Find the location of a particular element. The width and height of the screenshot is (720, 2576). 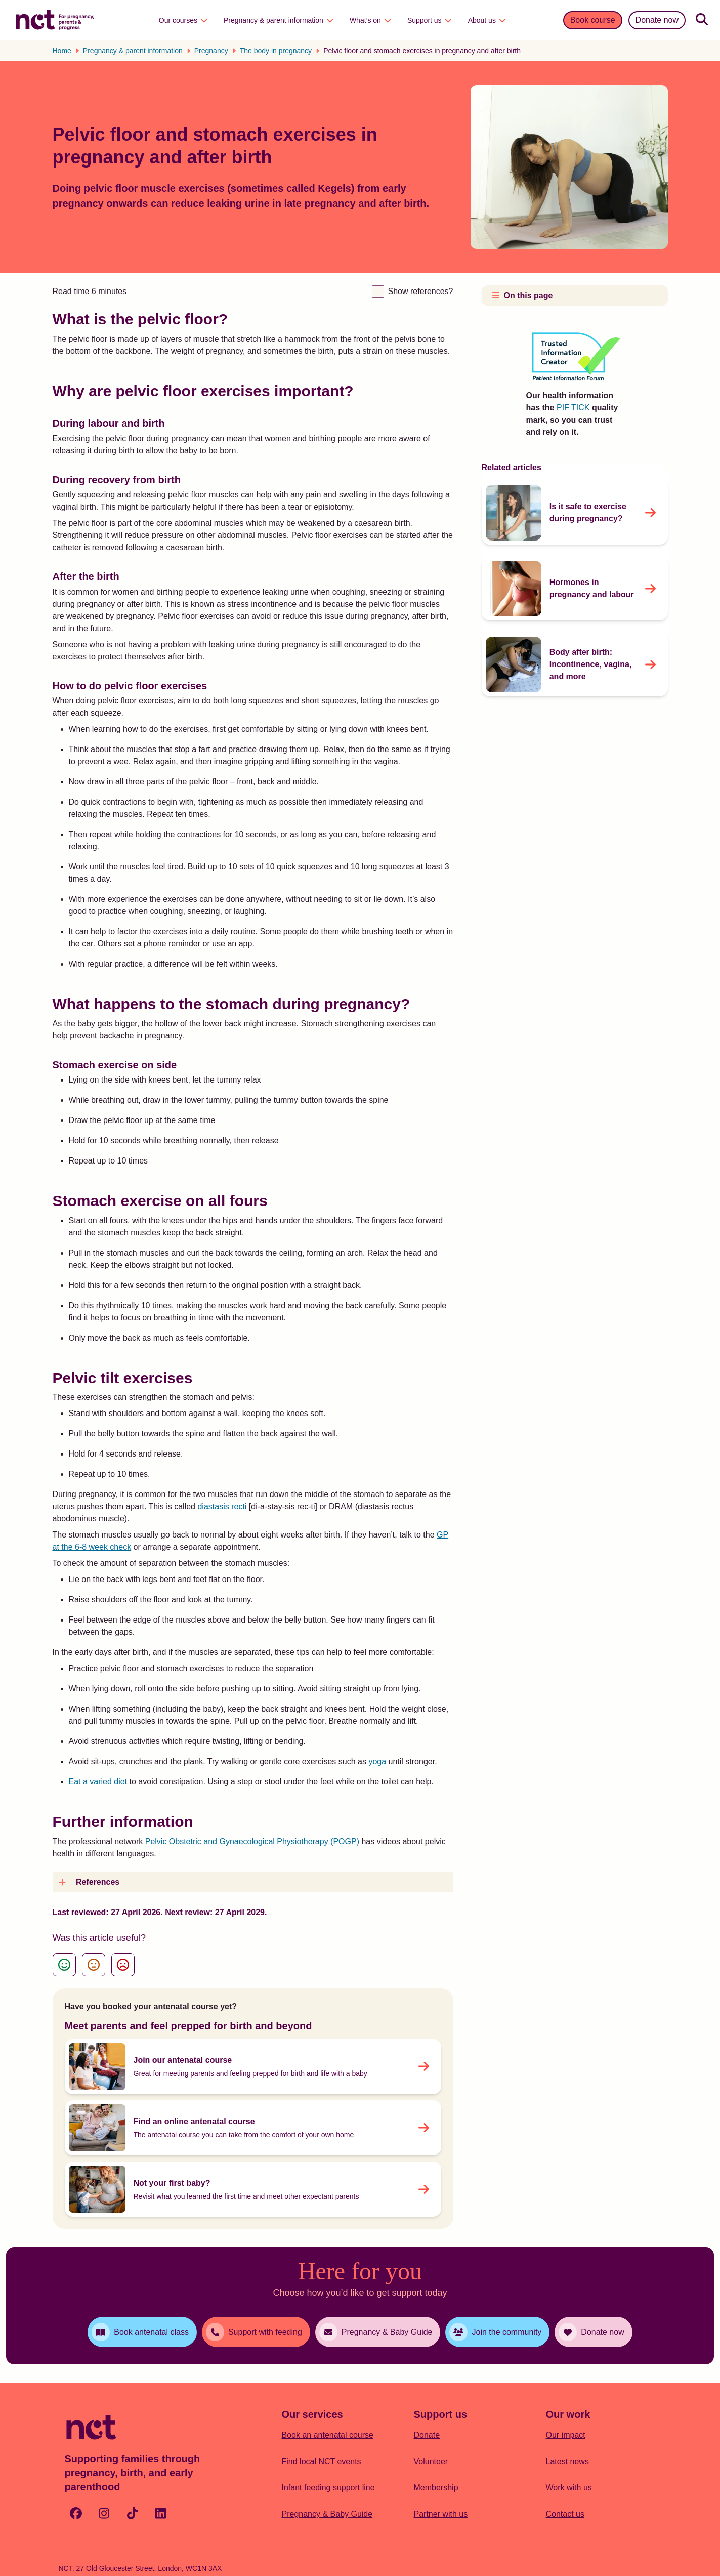

Donate is located at coordinates (427, 2435).